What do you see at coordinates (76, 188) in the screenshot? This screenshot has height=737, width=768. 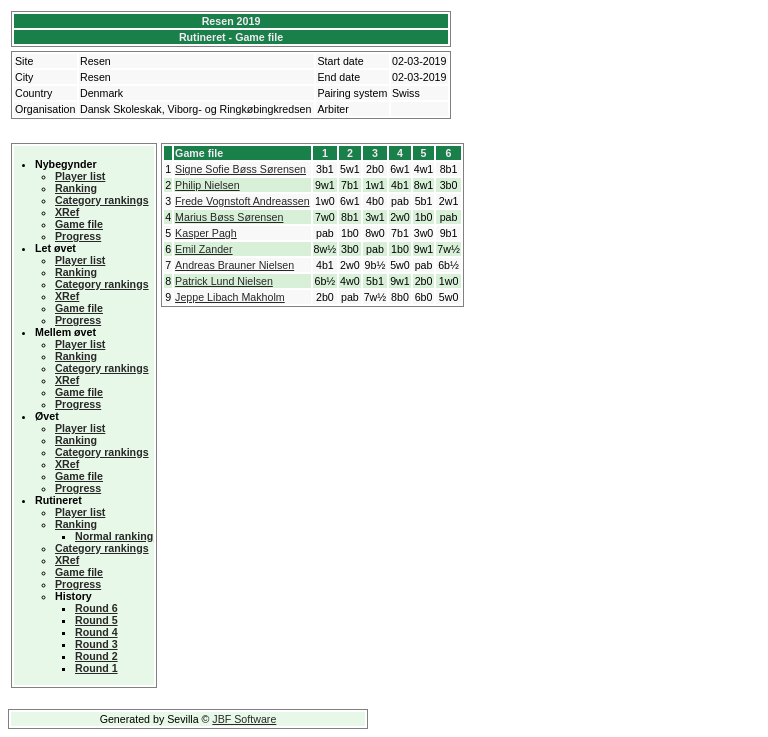 I see `Ranking` at bounding box center [76, 188].